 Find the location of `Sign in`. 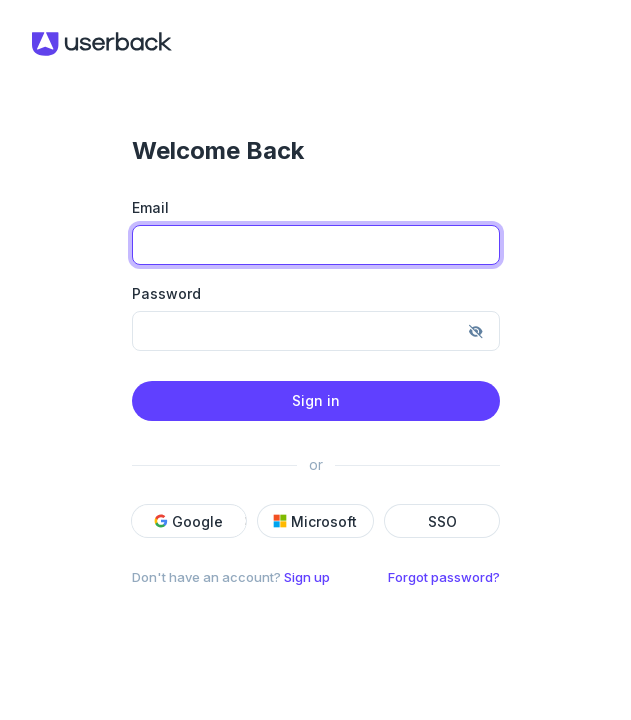

Sign in is located at coordinates (316, 400).